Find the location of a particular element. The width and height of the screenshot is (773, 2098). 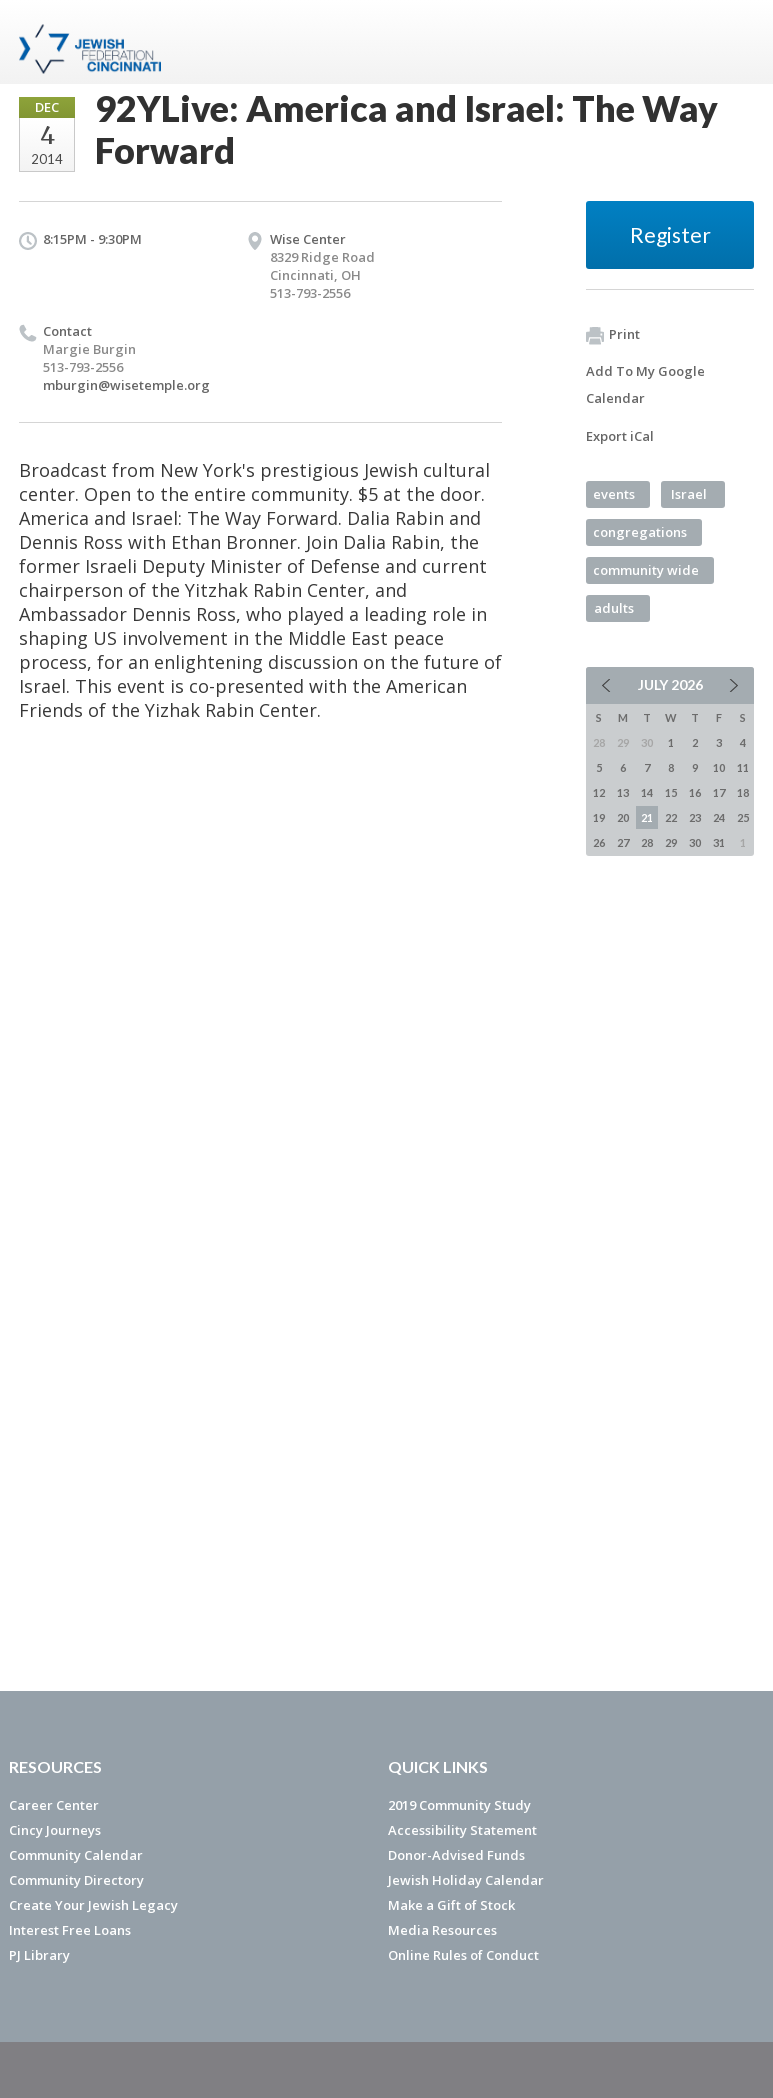

Community Calendar is located at coordinates (76, 1855).